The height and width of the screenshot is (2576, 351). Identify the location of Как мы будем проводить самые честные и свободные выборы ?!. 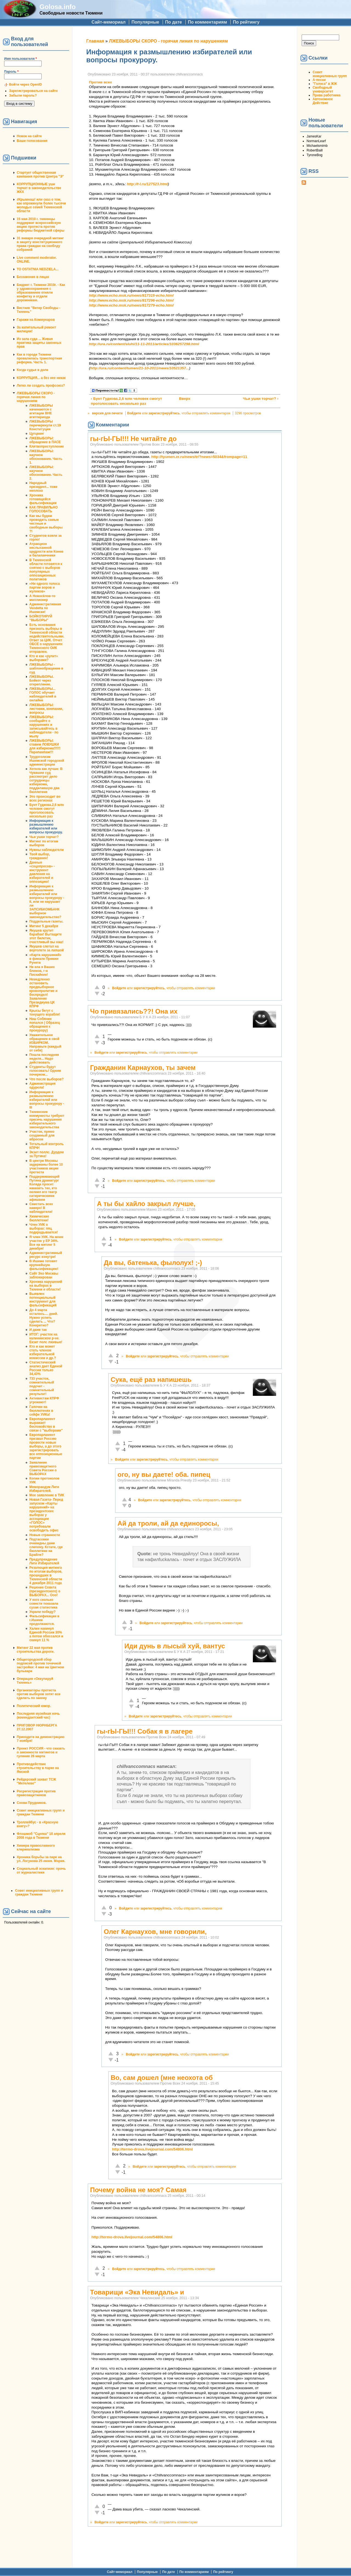
(46, 523).